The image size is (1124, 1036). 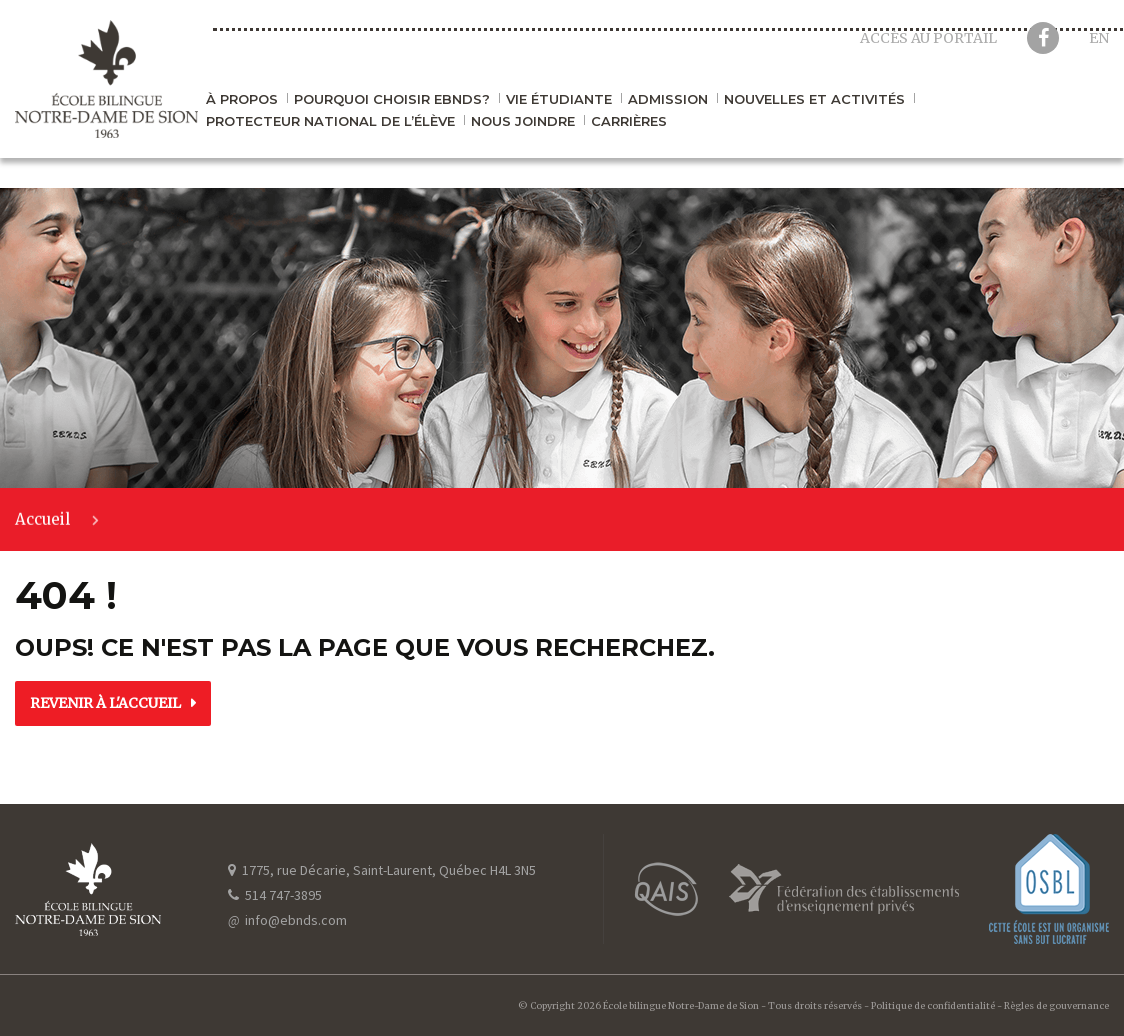 What do you see at coordinates (523, 122) in the screenshot?
I see `Nous joindre` at bounding box center [523, 122].